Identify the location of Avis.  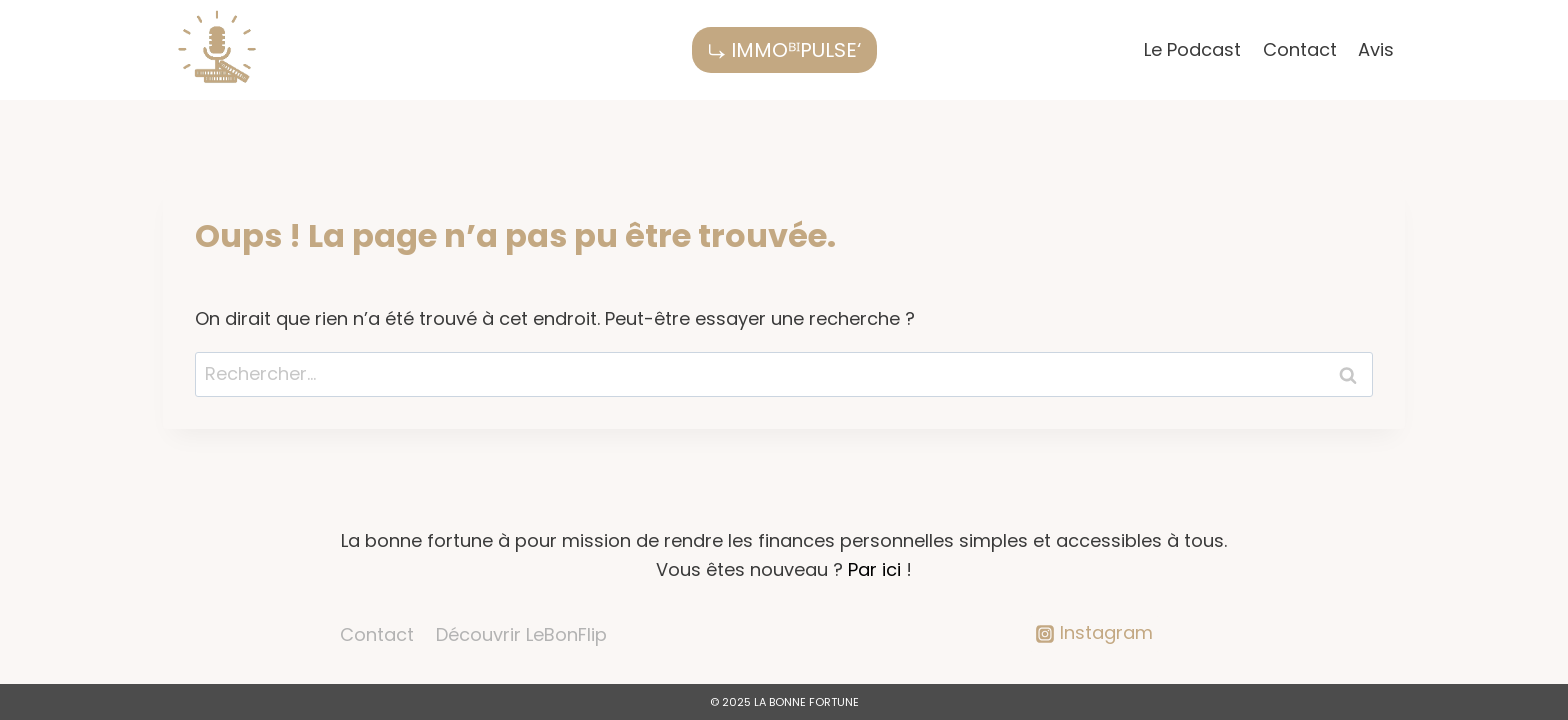
(1376, 50).